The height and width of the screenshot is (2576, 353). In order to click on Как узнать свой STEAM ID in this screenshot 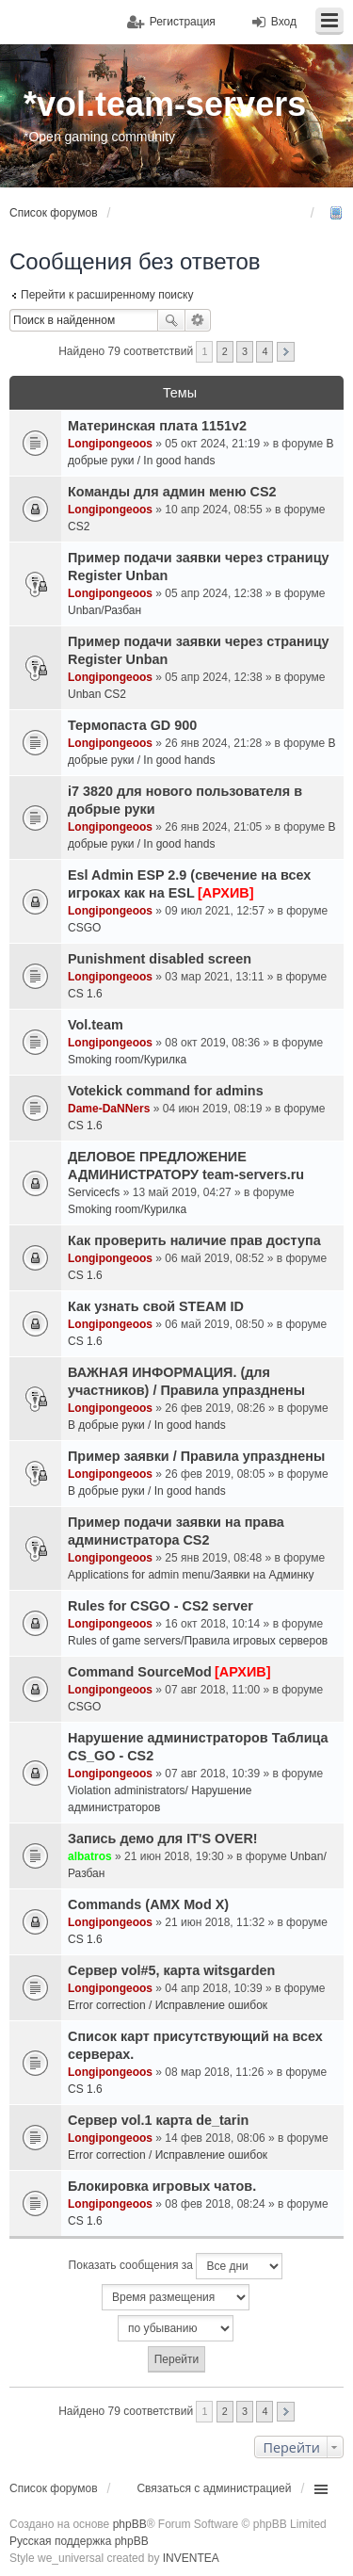, I will do `click(156, 1306)`.